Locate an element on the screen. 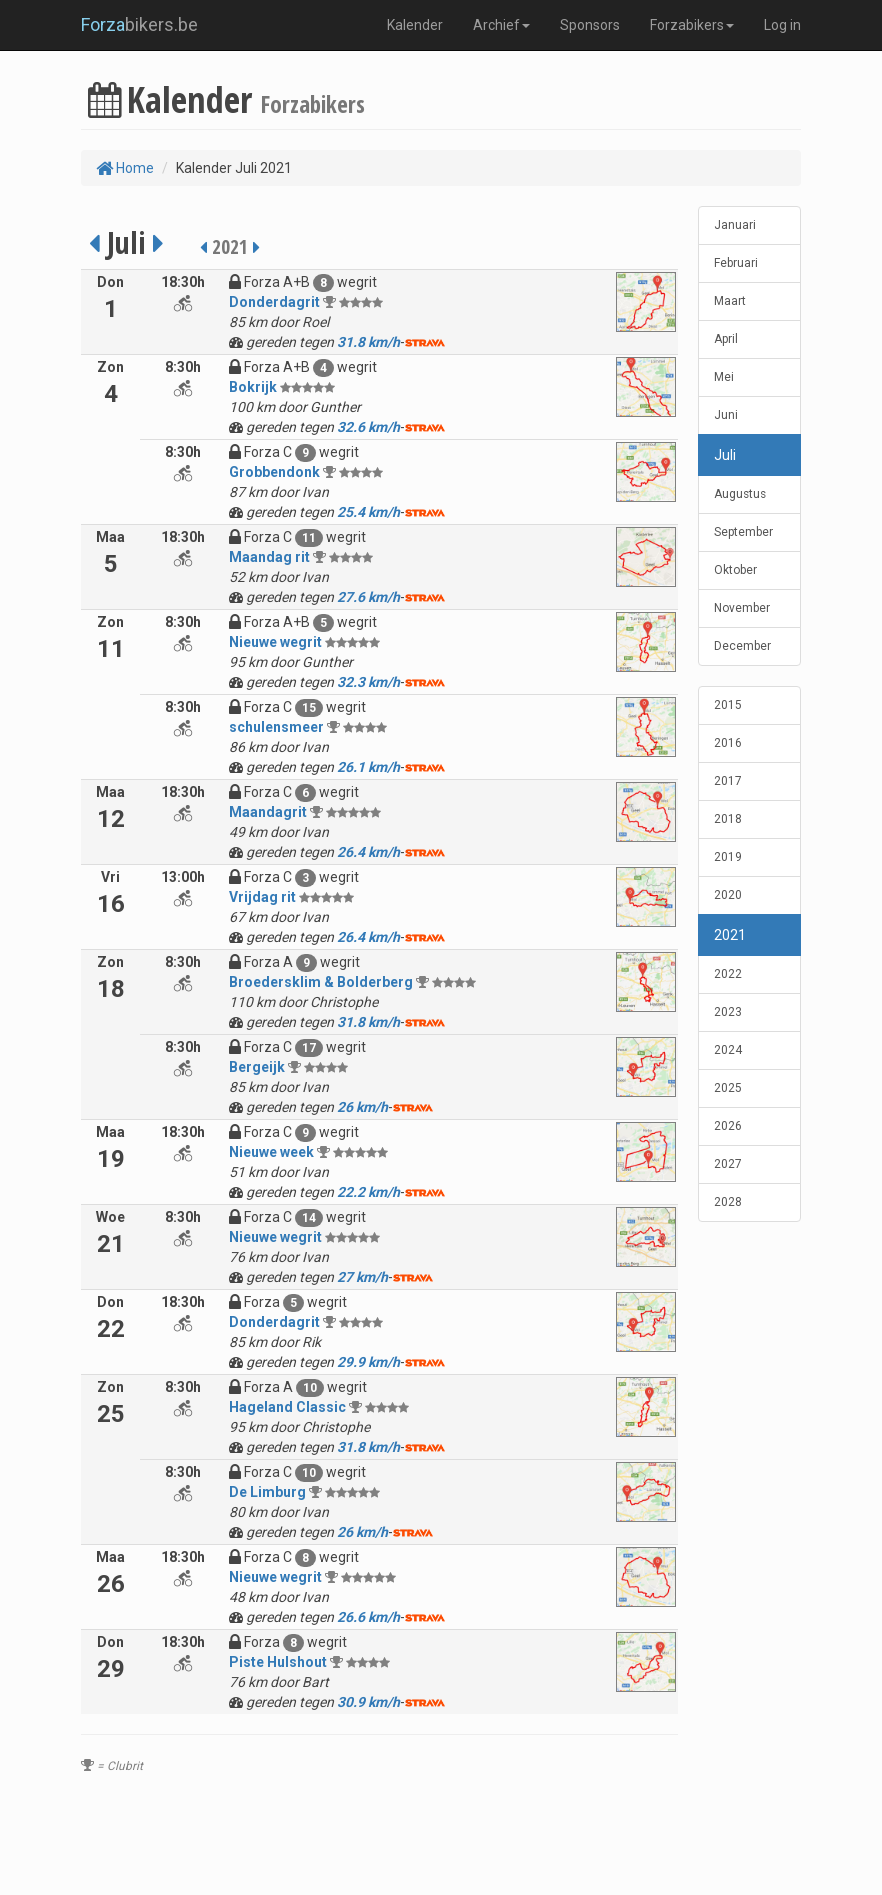  September is located at coordinates (743, 532).